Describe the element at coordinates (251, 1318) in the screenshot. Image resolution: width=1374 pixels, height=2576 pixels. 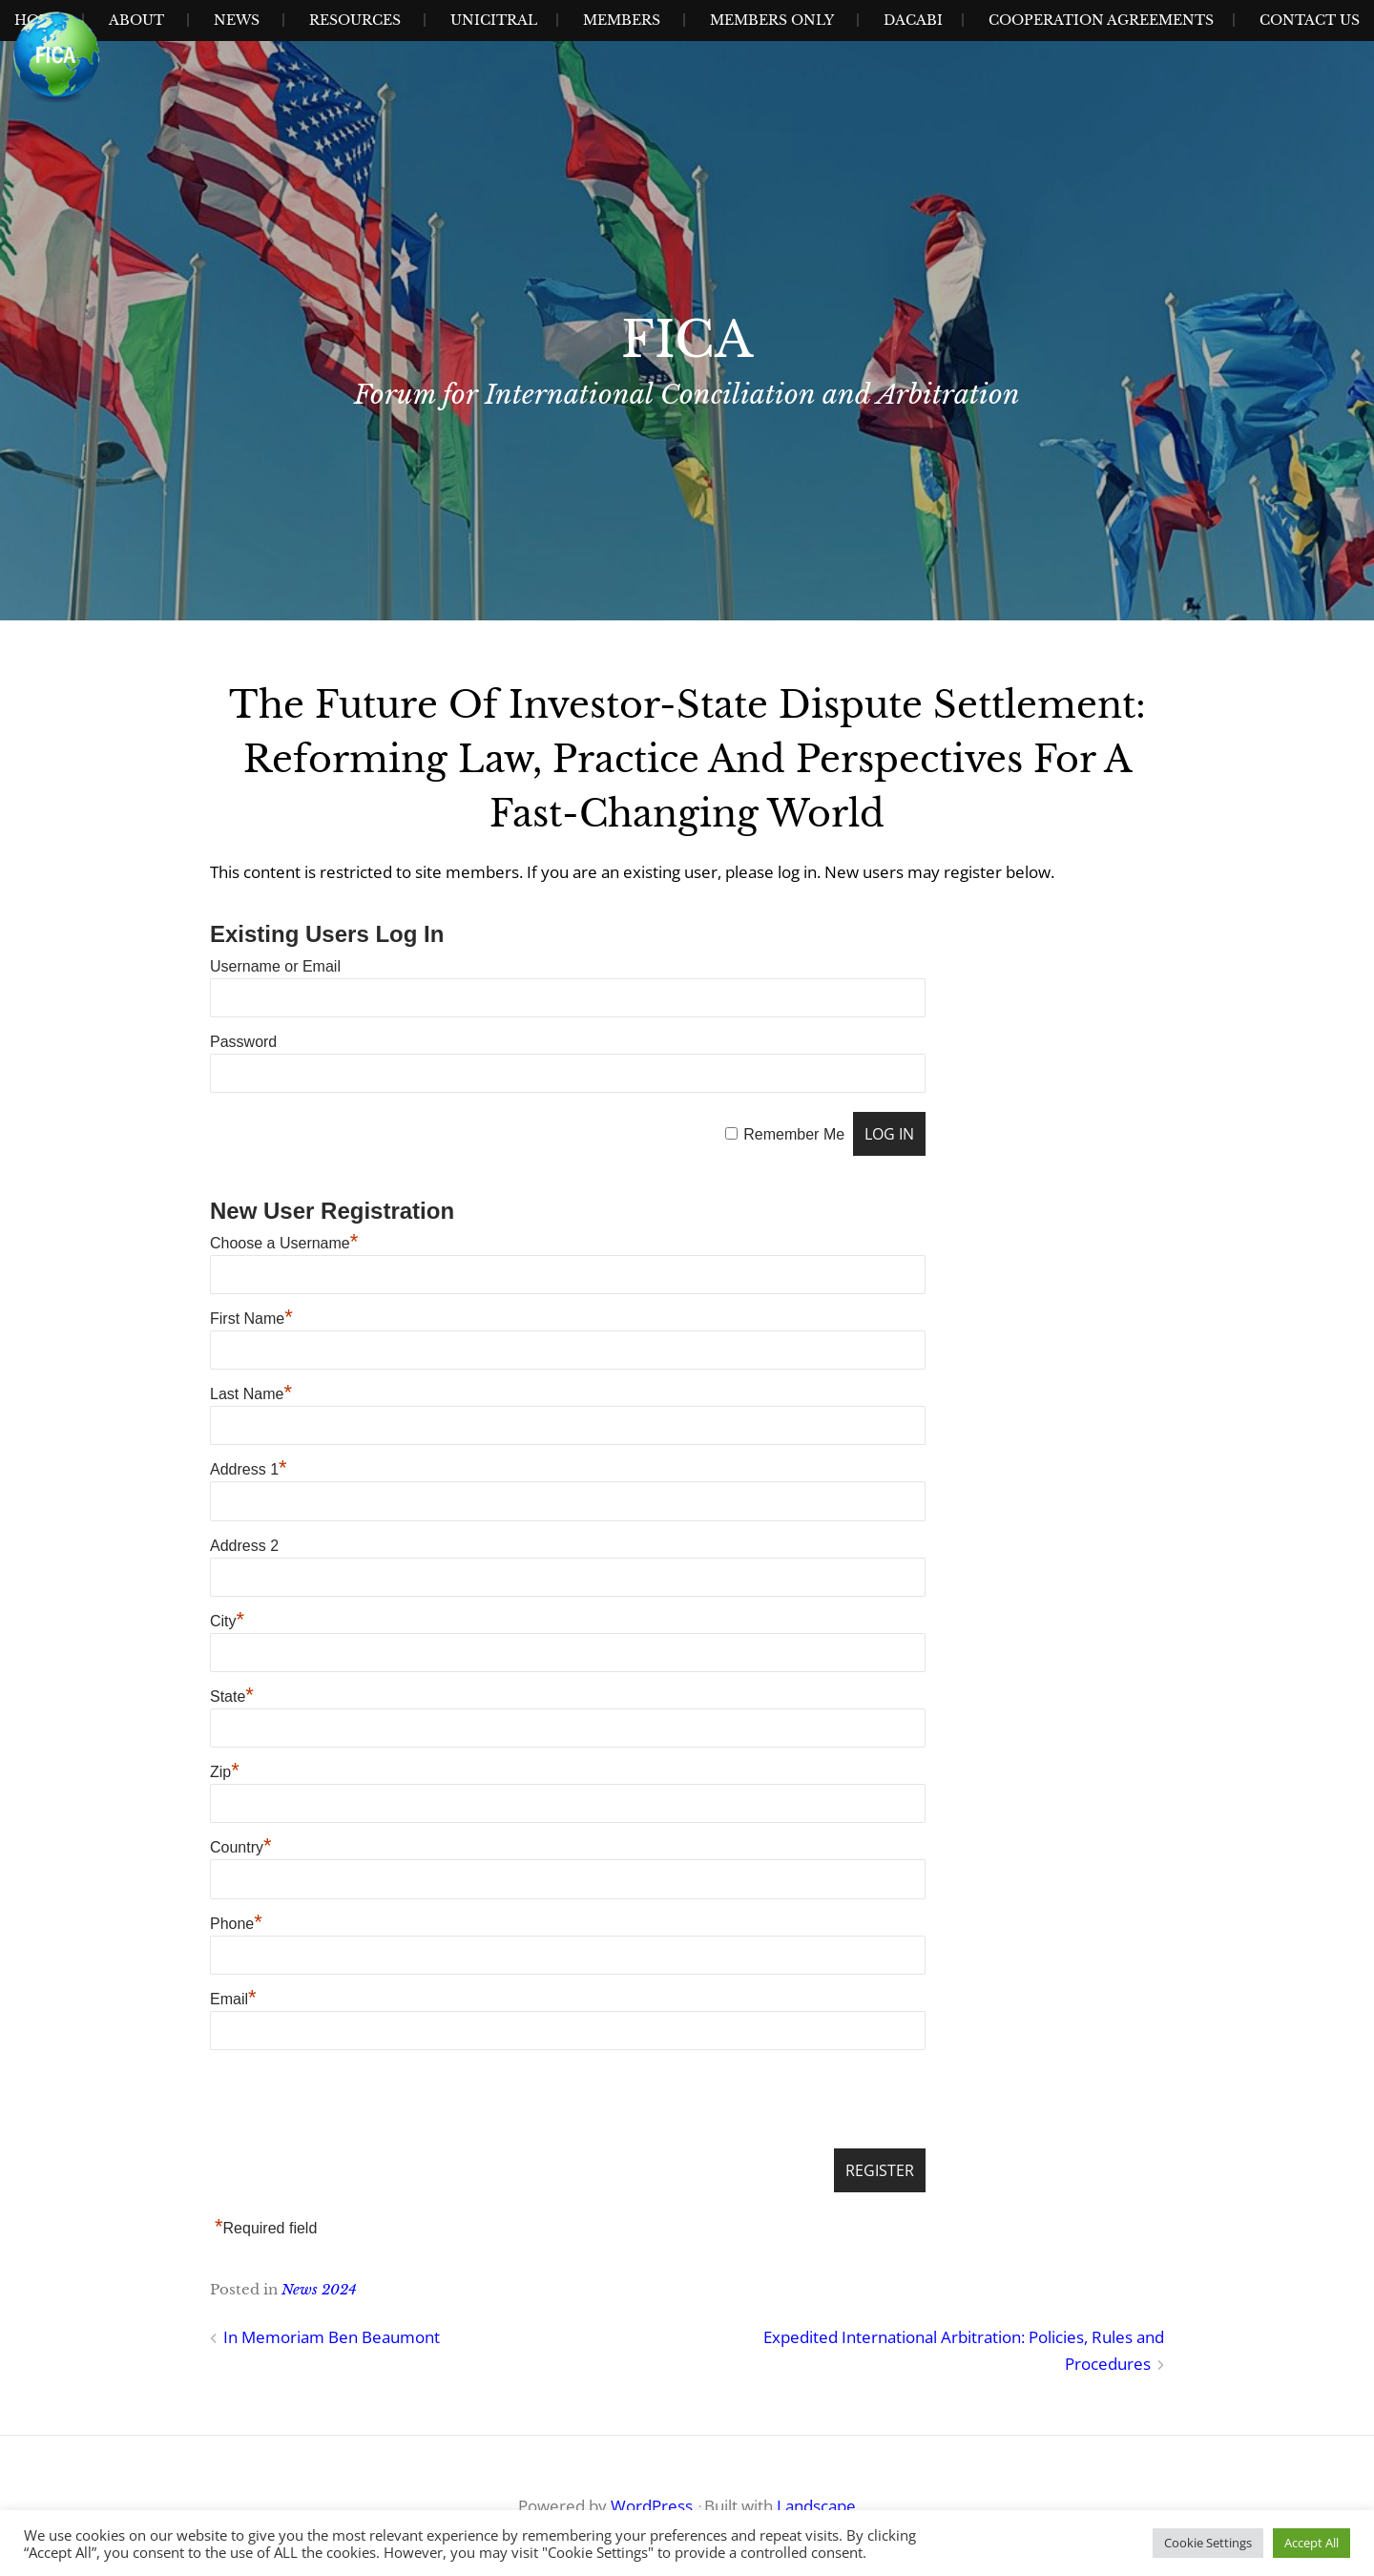
I see `First Name` at that location.